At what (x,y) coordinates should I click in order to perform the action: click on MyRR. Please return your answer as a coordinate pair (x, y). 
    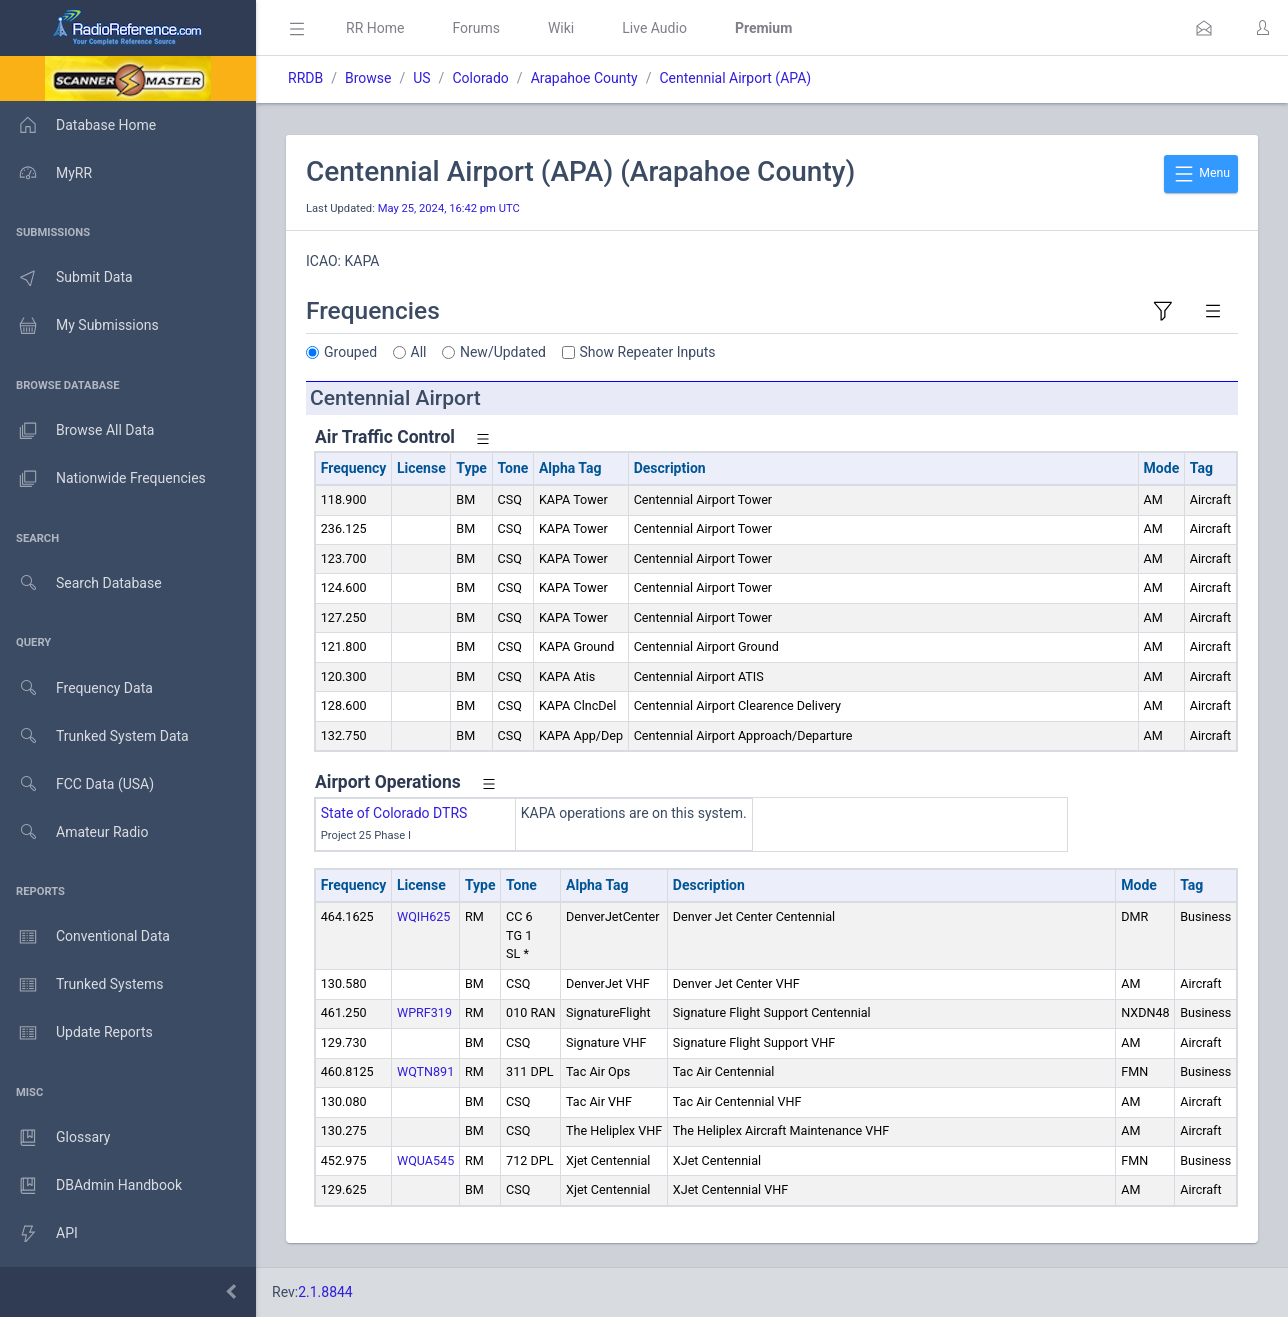
    Looking at the image, I should click on (46, 173).